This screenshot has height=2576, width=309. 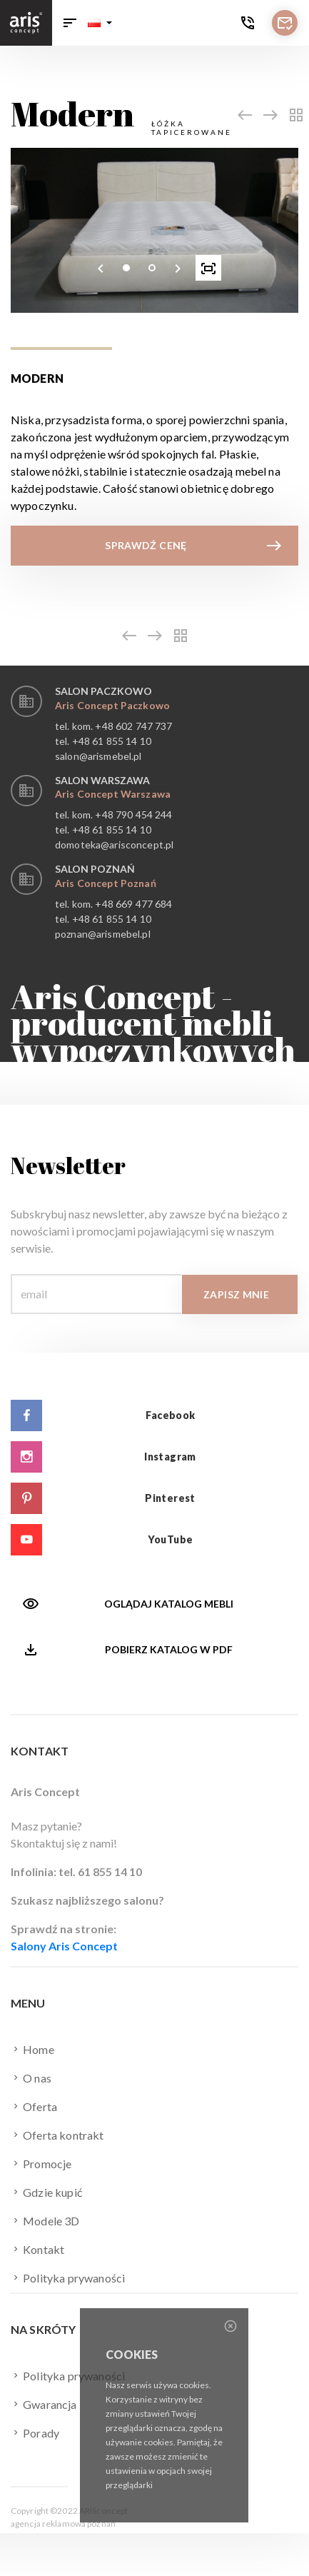 What do you see at coordinates (57, 2134) in the screenshot?
I see `Oferta kontrakt` at bounding box center [57, 2134].